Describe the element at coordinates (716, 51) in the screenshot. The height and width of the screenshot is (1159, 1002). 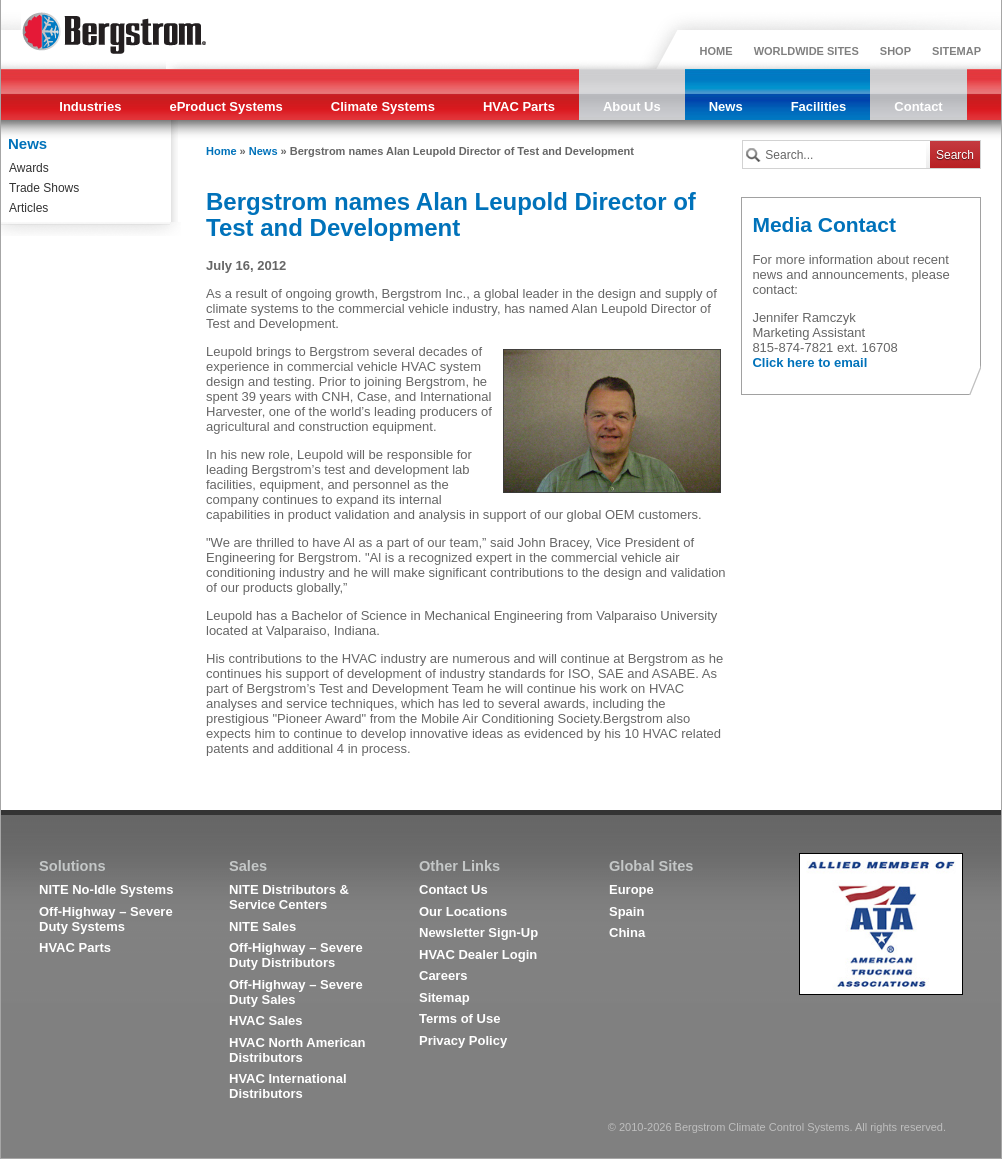
I see `HOME` at that location.